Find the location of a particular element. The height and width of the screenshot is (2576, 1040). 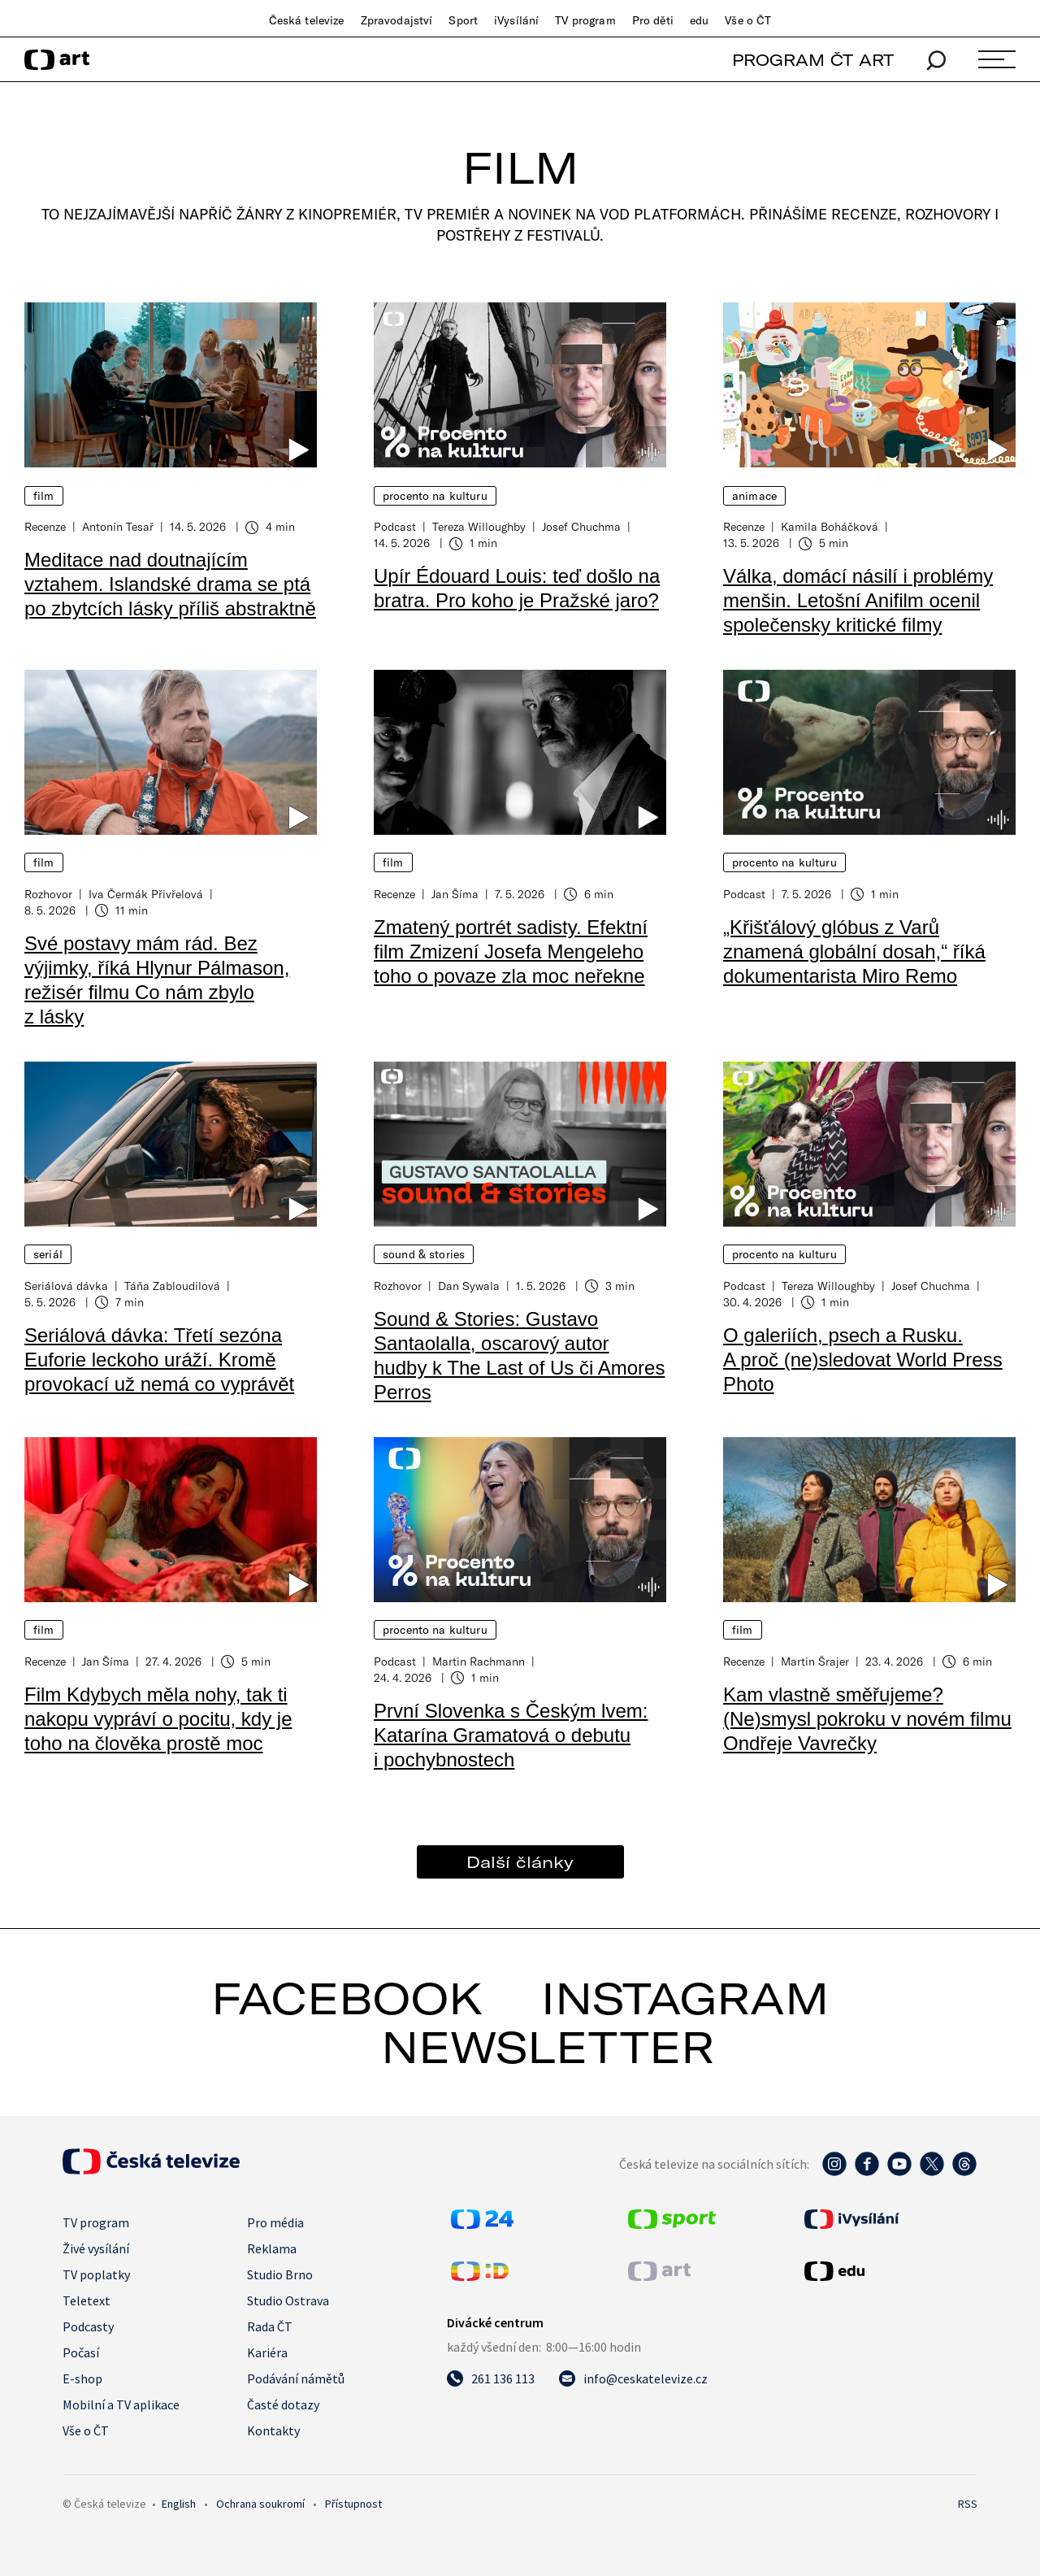

Další články is located at coordinates (520, 1862).